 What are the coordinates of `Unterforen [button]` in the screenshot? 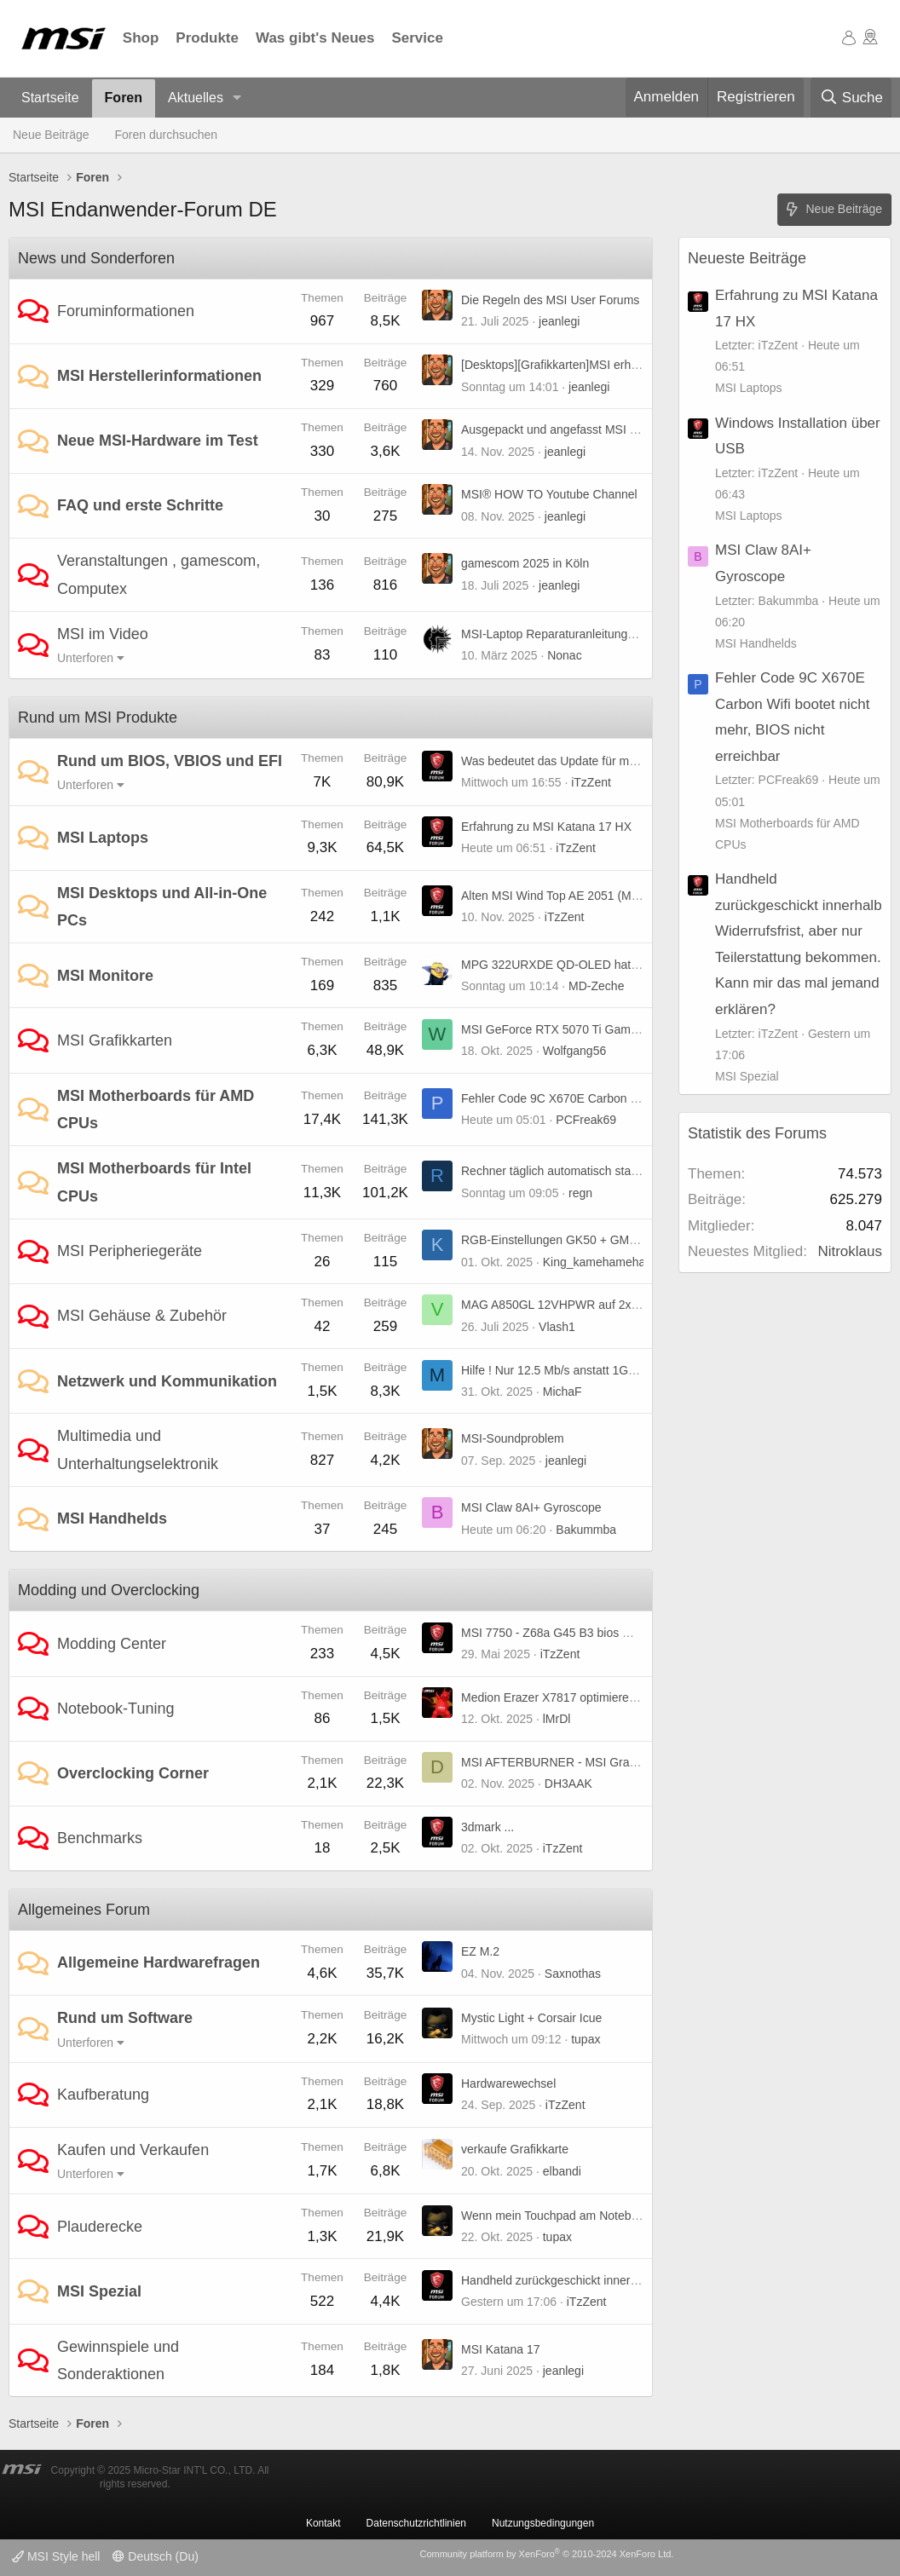 It's located at (85, 658).